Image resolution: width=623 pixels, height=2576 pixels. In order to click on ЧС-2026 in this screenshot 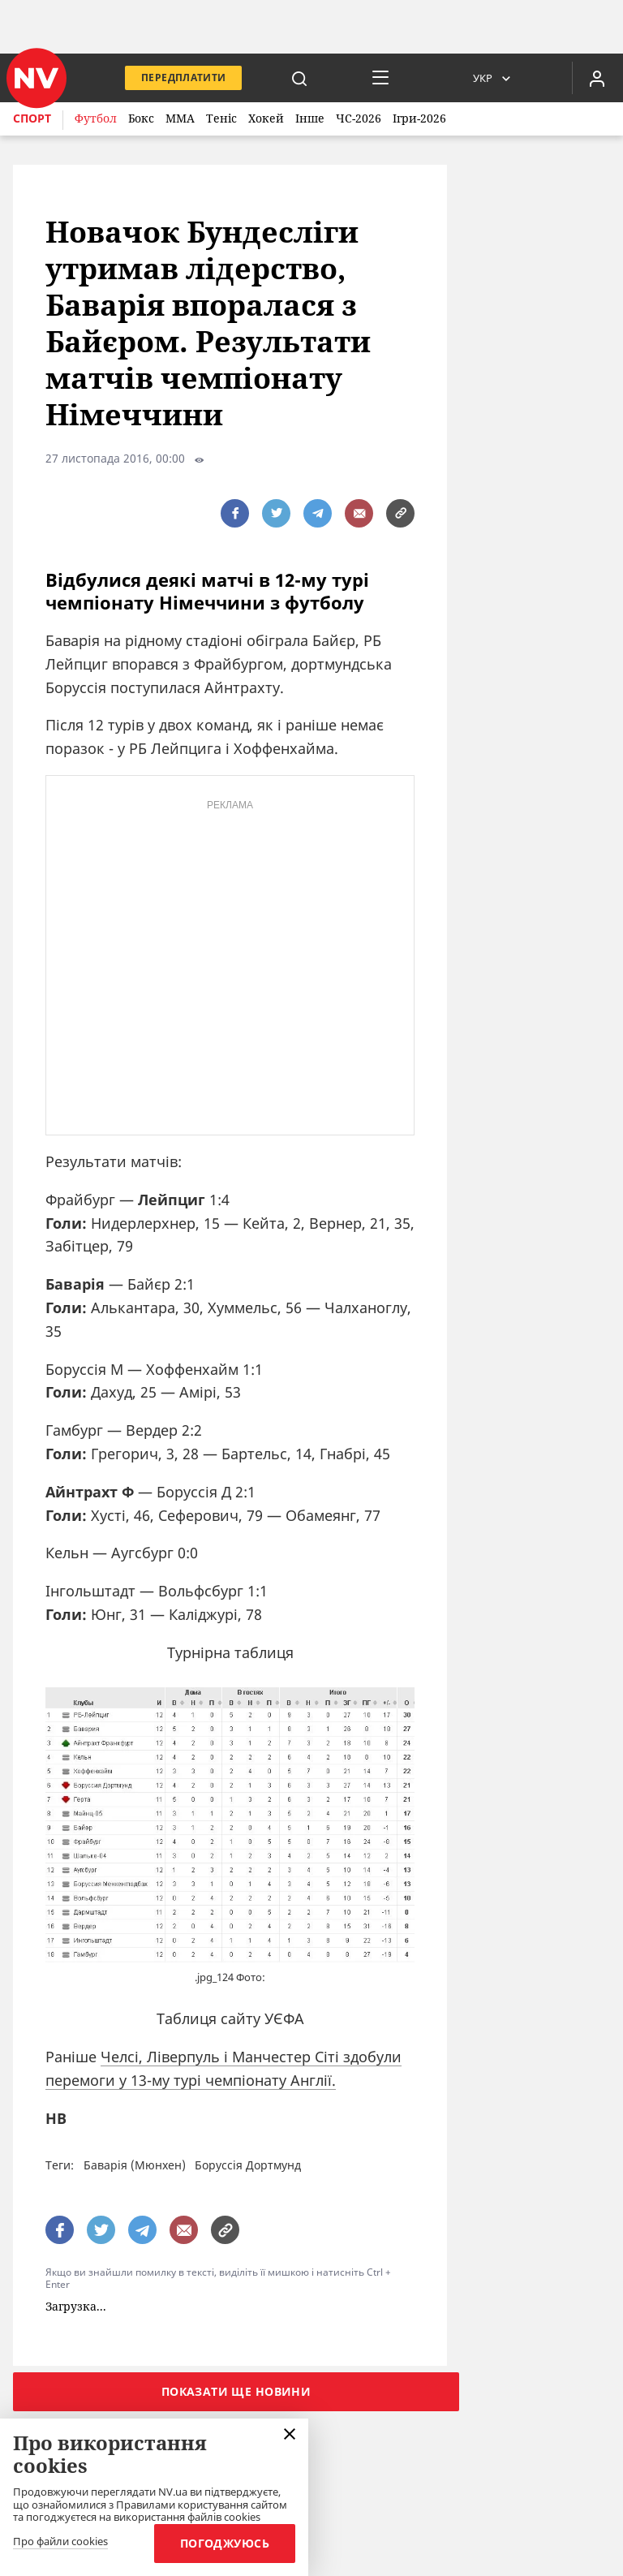, I will do `click(358, 118)`.